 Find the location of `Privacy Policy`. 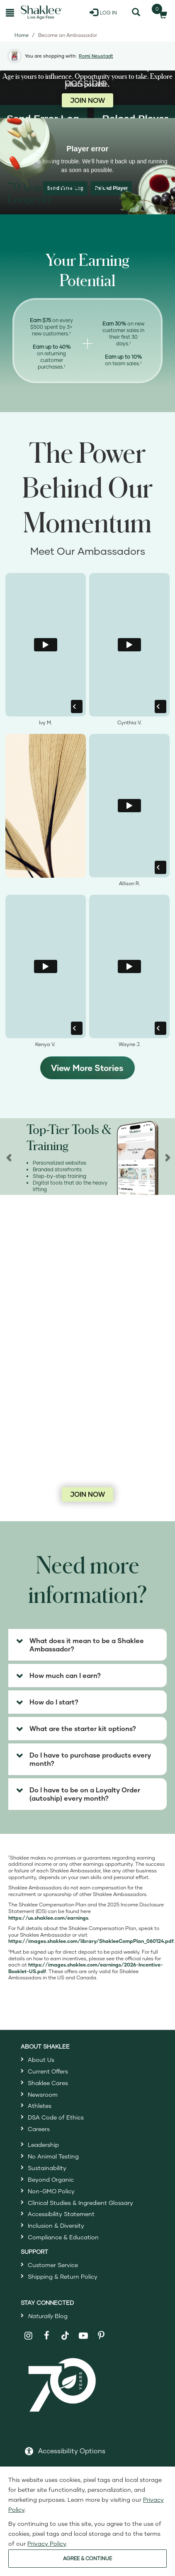

Privacy Policy is located at coordinates (46, 2543).